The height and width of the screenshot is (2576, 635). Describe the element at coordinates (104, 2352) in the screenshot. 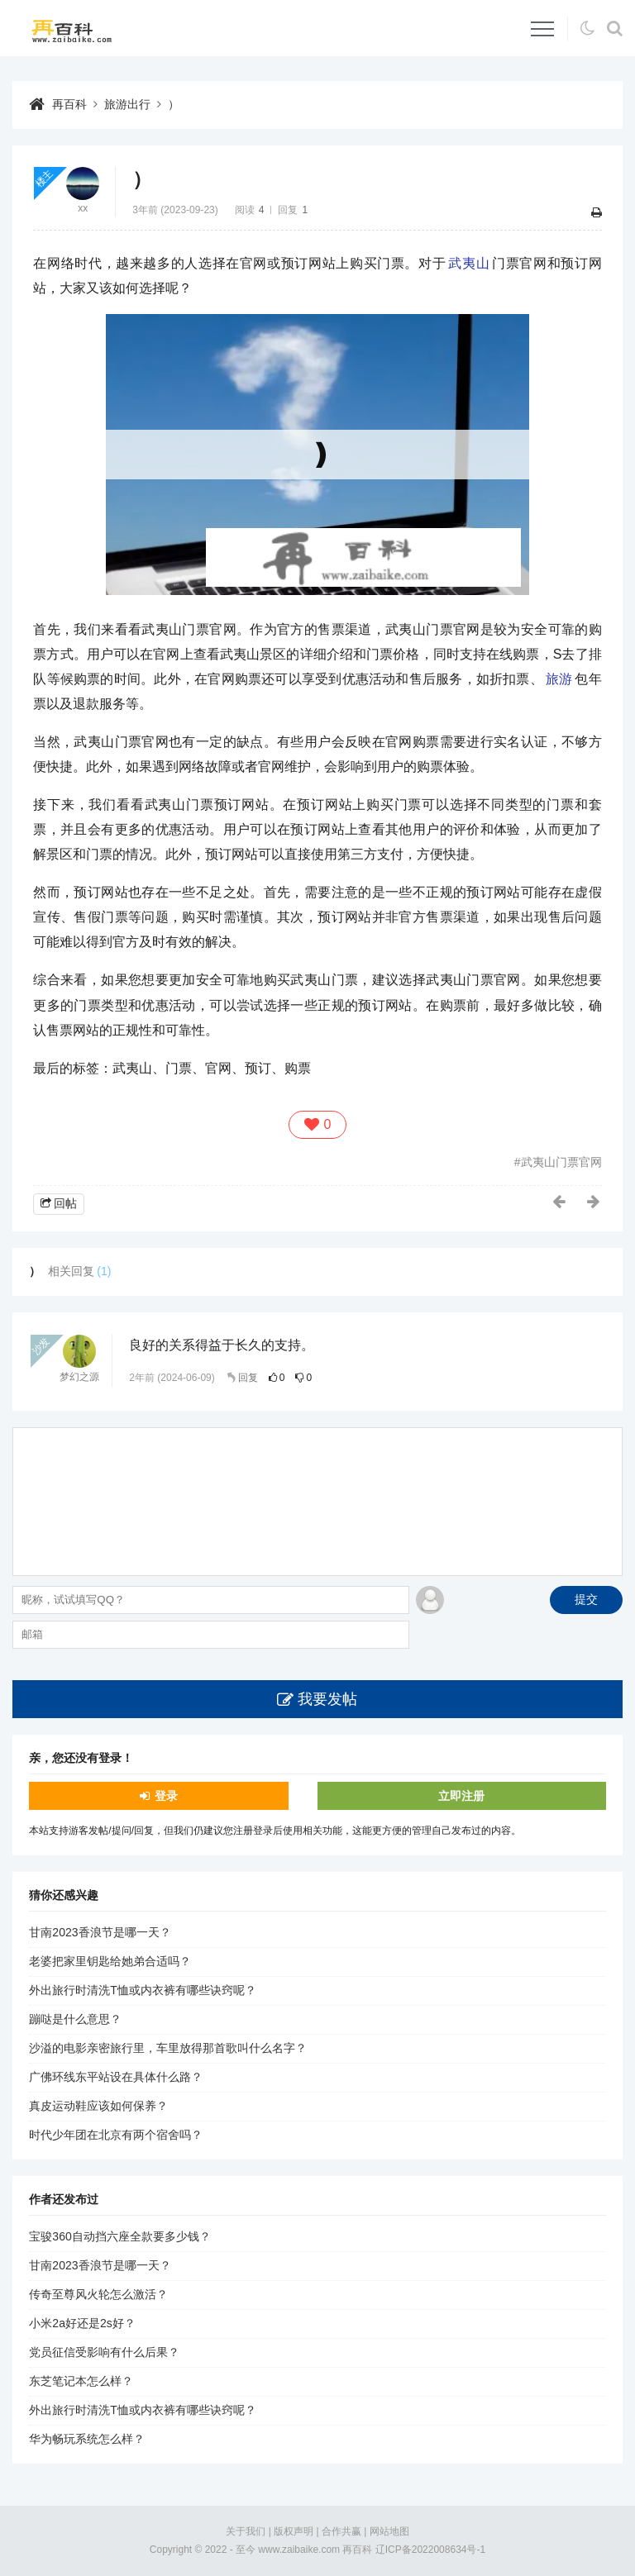

I see `党员征信受影响有什么后果？` at that location.